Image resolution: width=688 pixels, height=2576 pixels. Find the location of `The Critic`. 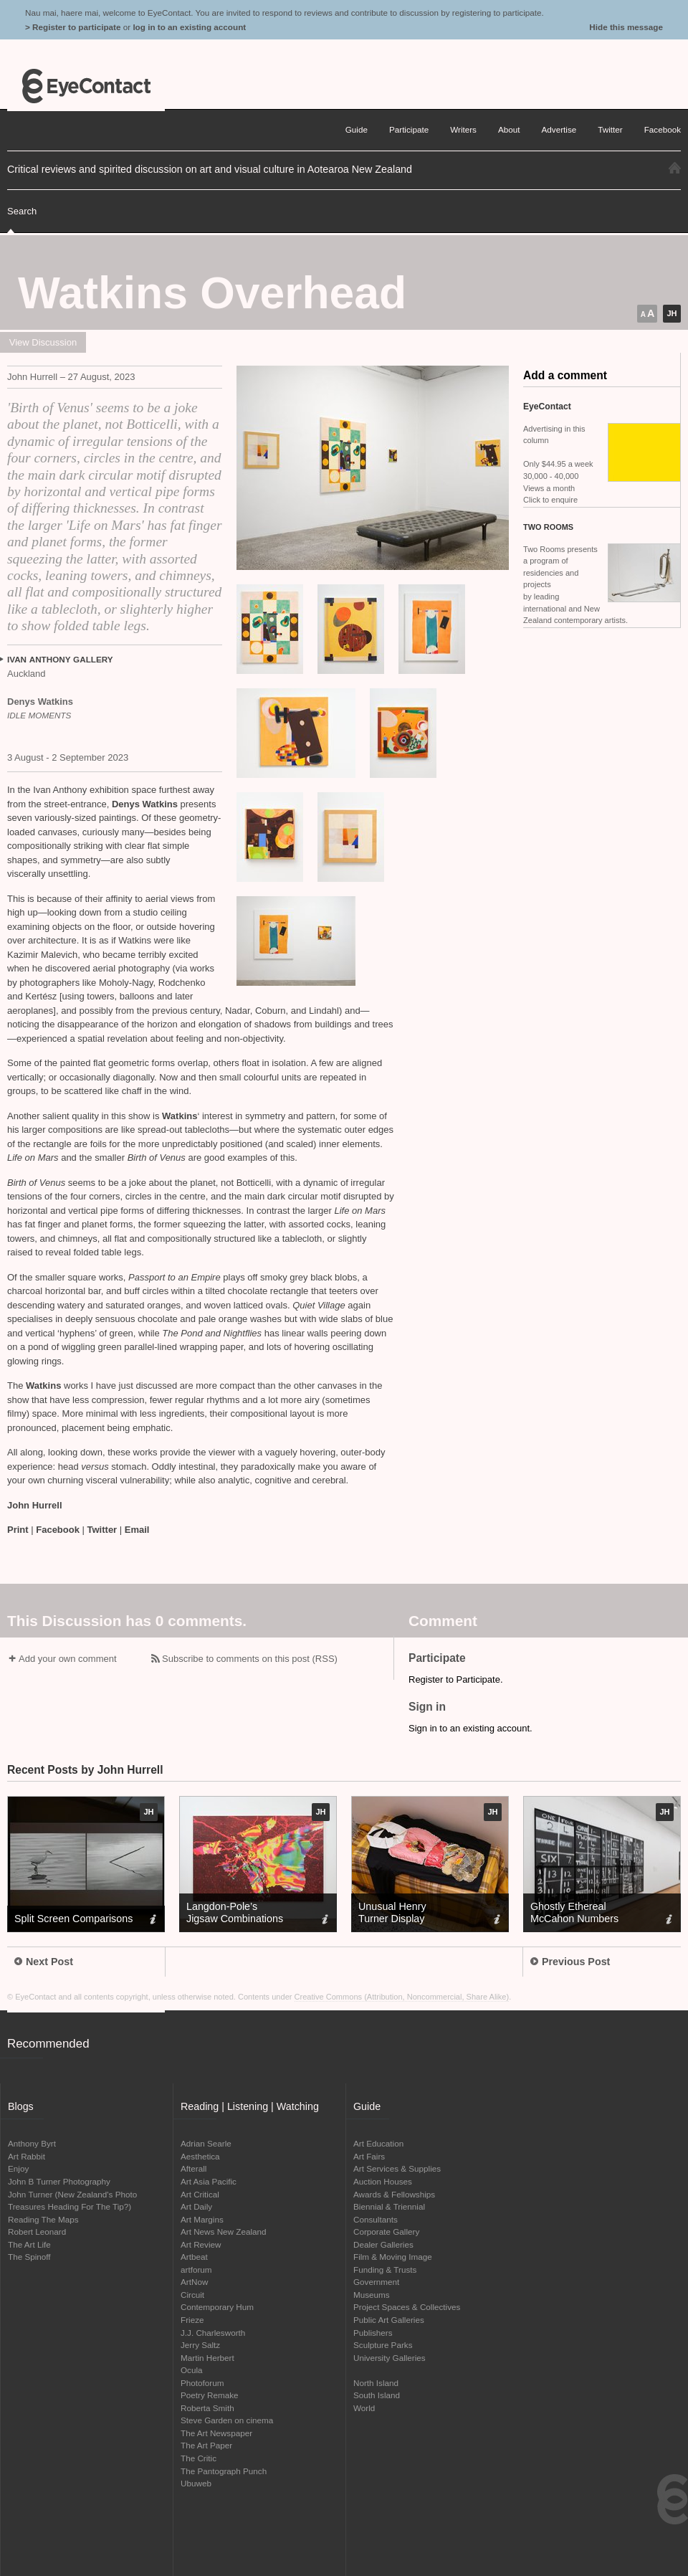

The Critic is located at coordinates (198, 2458).